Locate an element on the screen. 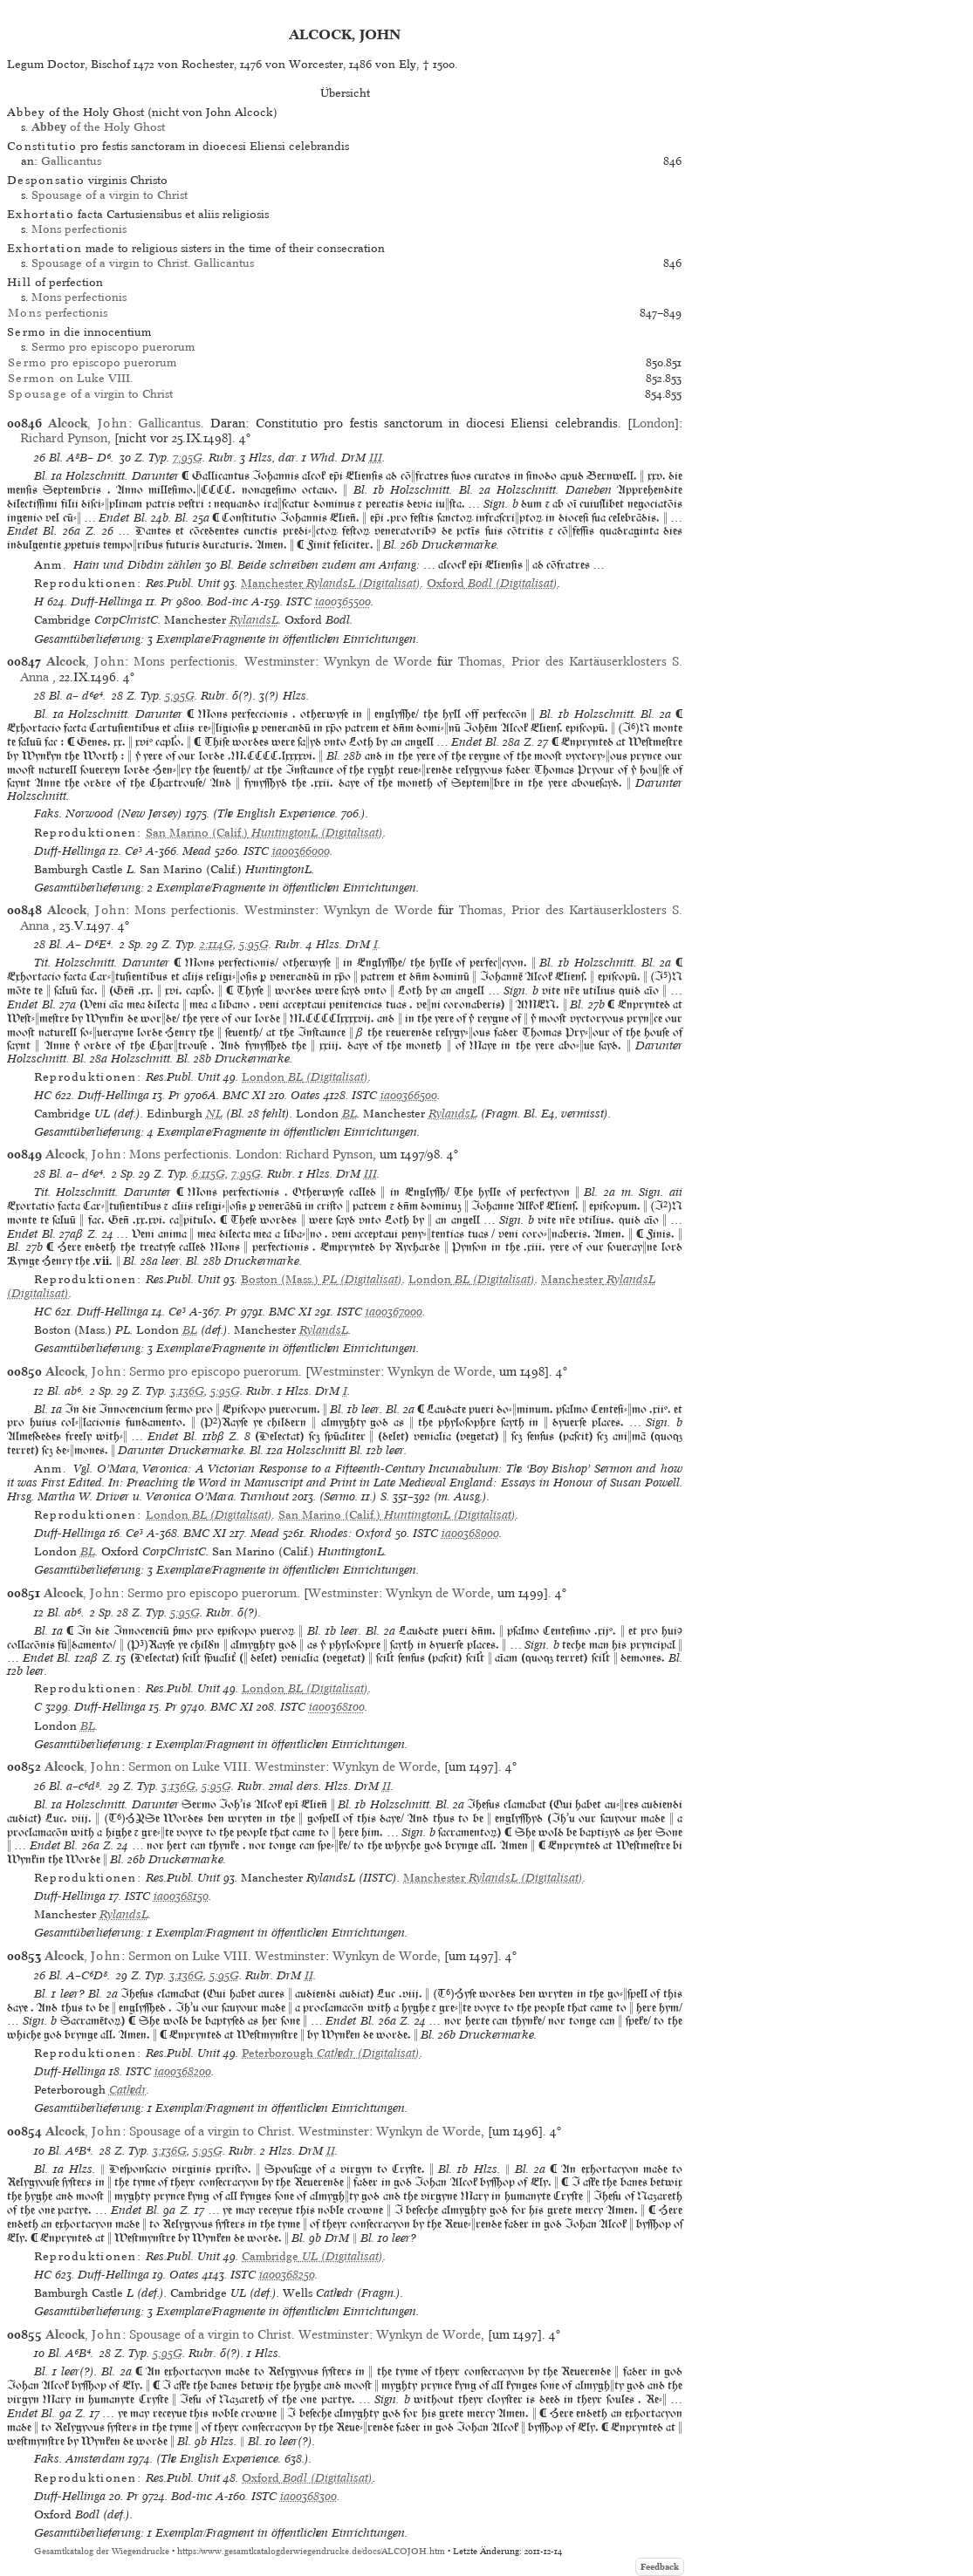  Spousage of a virgin to Christ is located at coordinates (109, 195).